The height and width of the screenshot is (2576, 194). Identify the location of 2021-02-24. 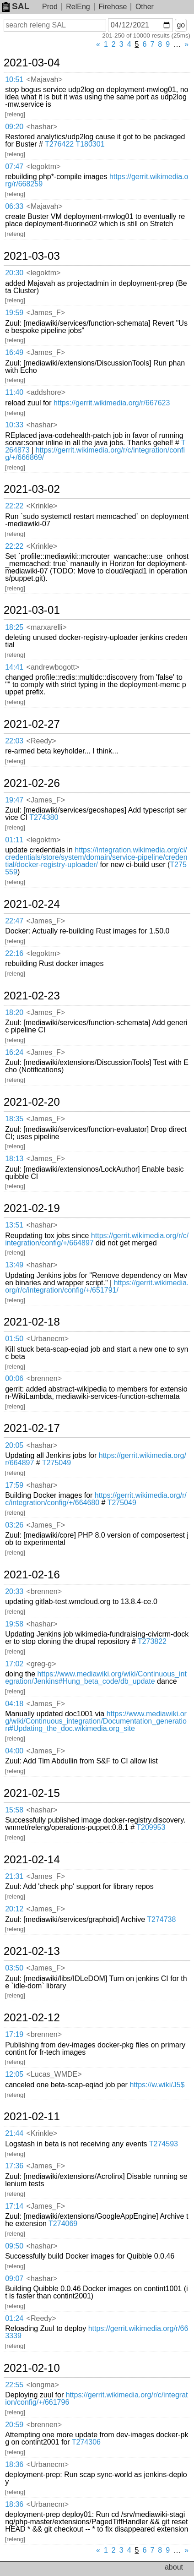
(32, 904).